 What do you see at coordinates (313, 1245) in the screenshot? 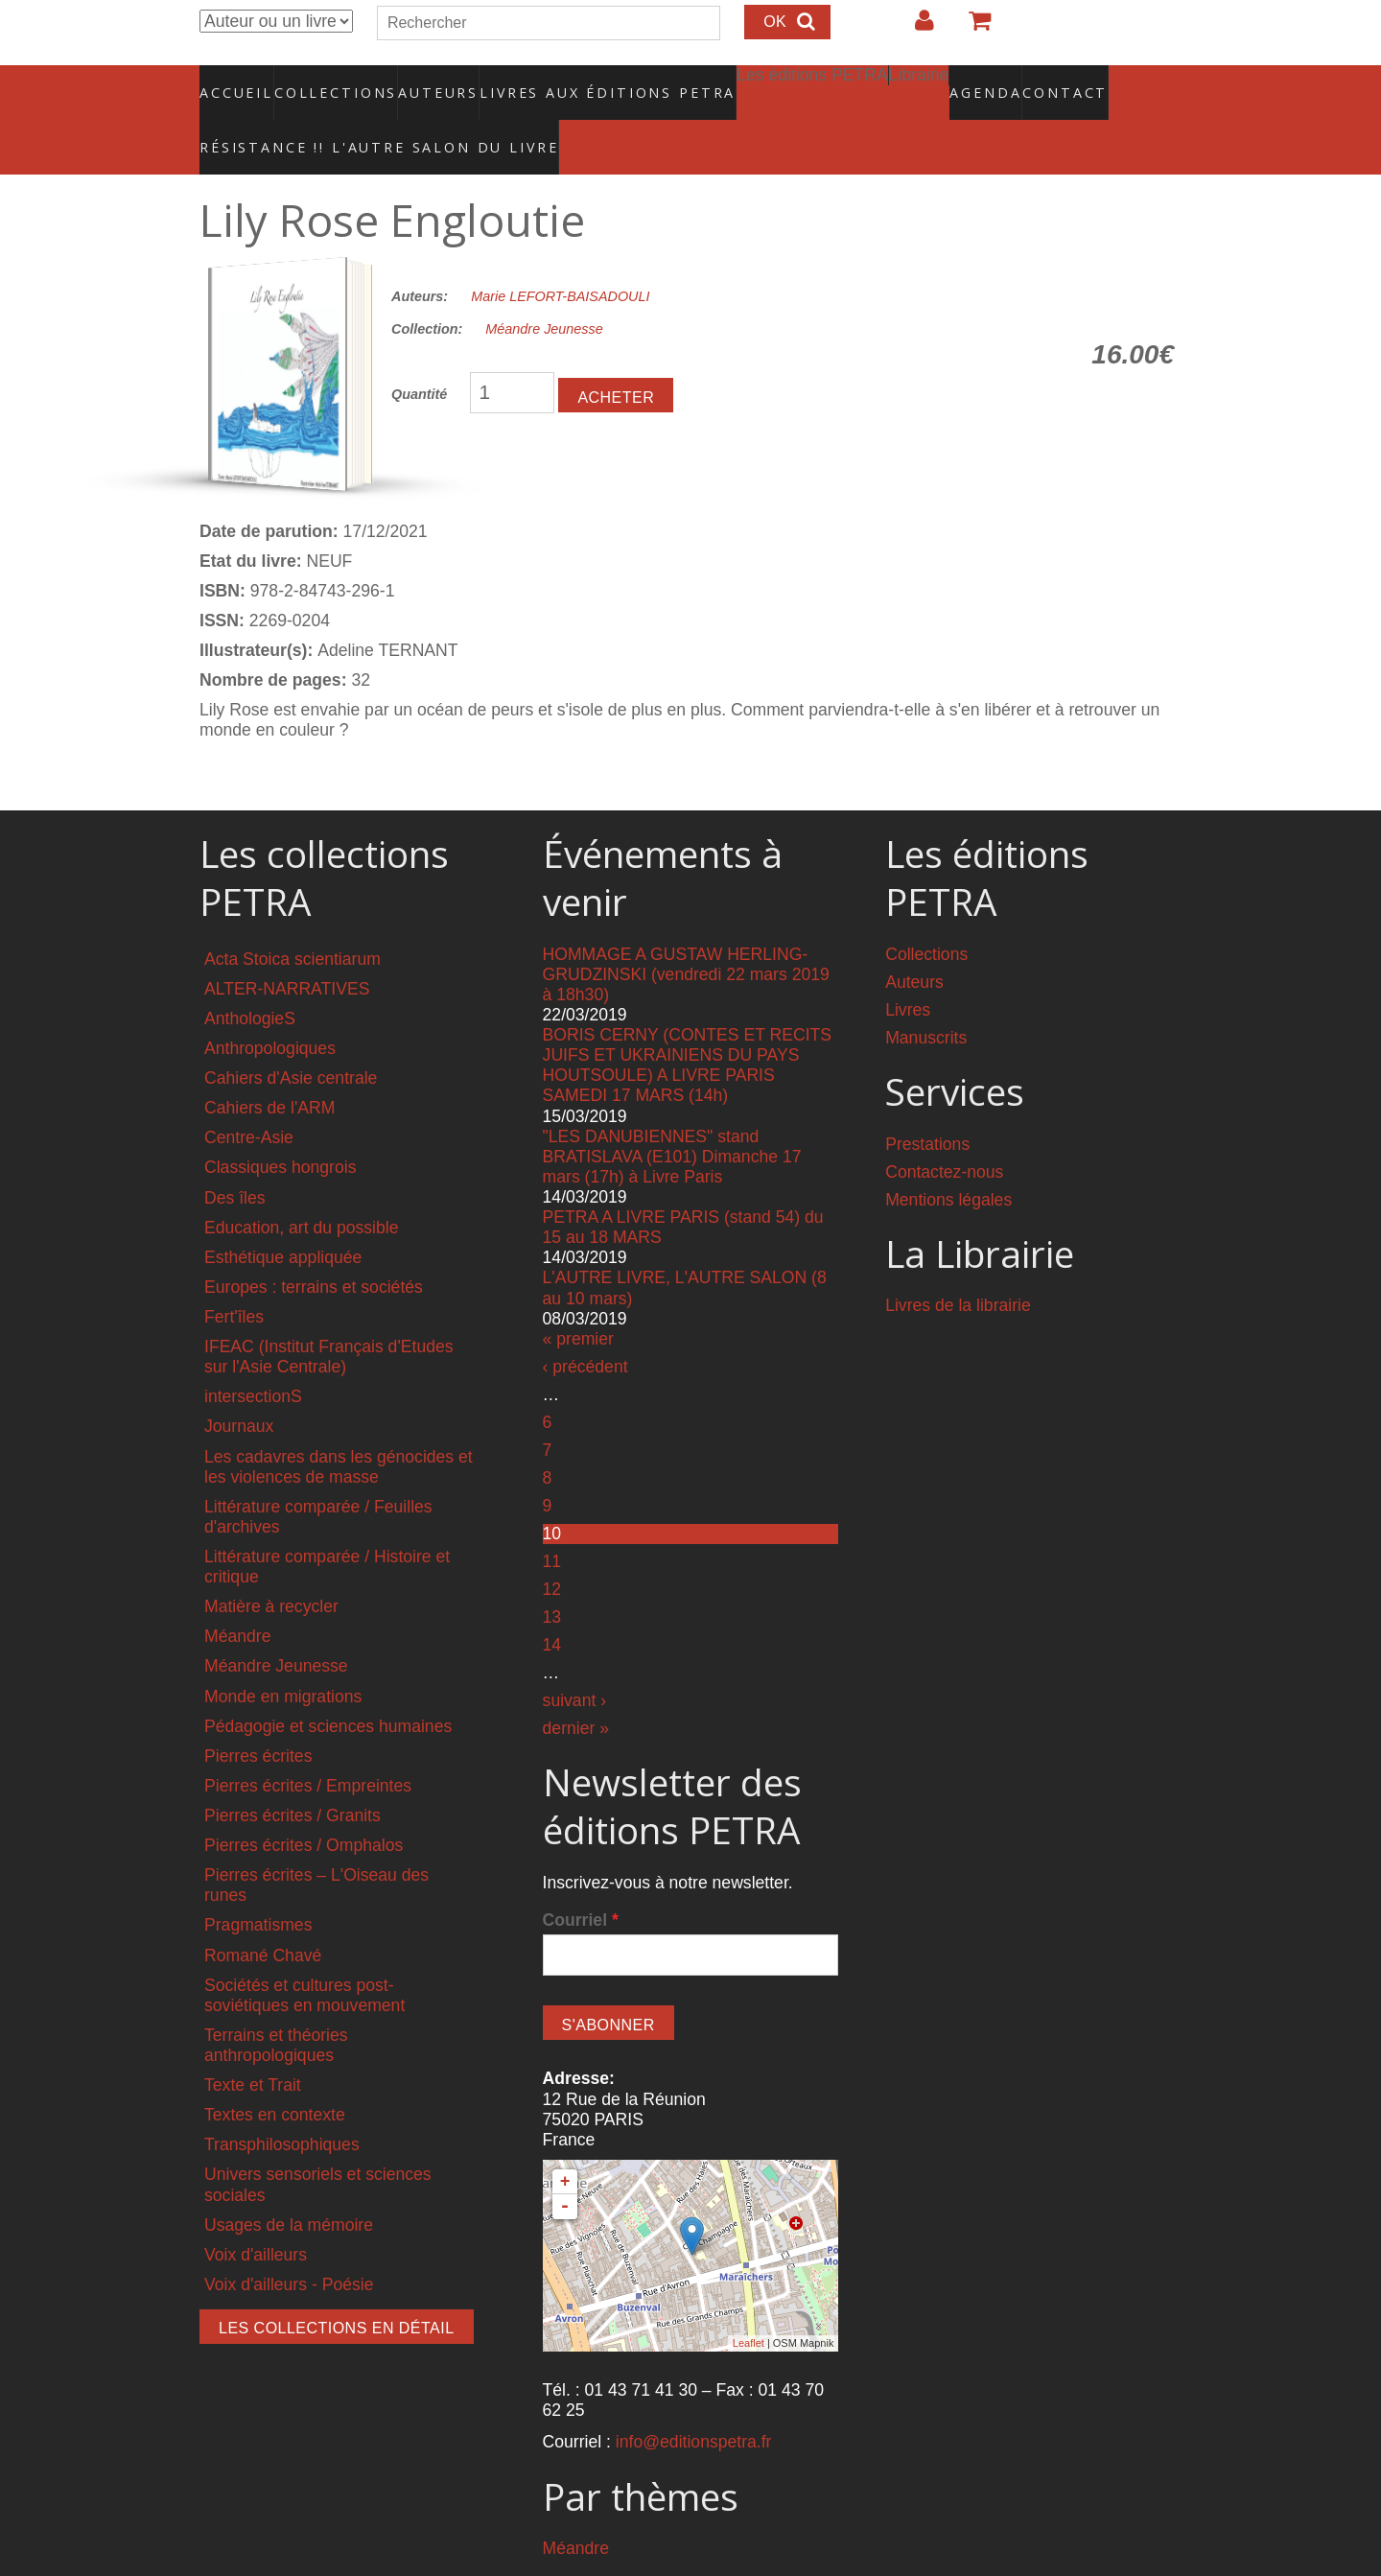
I see `Europes : terrains et sociétés` at bounding box center [313, 1245].